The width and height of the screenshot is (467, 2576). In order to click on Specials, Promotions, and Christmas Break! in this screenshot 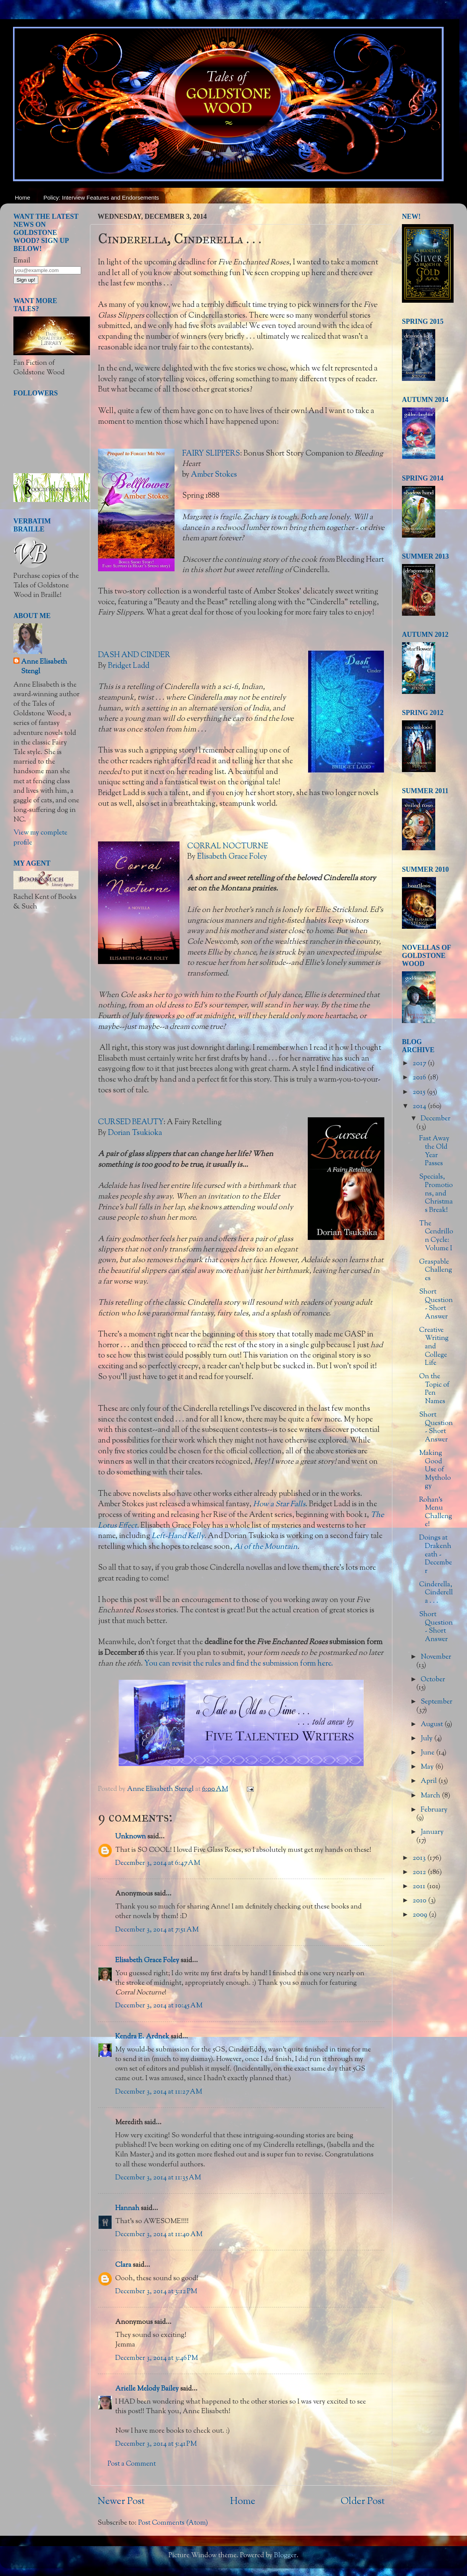, I will do `click(436, 1193)`.